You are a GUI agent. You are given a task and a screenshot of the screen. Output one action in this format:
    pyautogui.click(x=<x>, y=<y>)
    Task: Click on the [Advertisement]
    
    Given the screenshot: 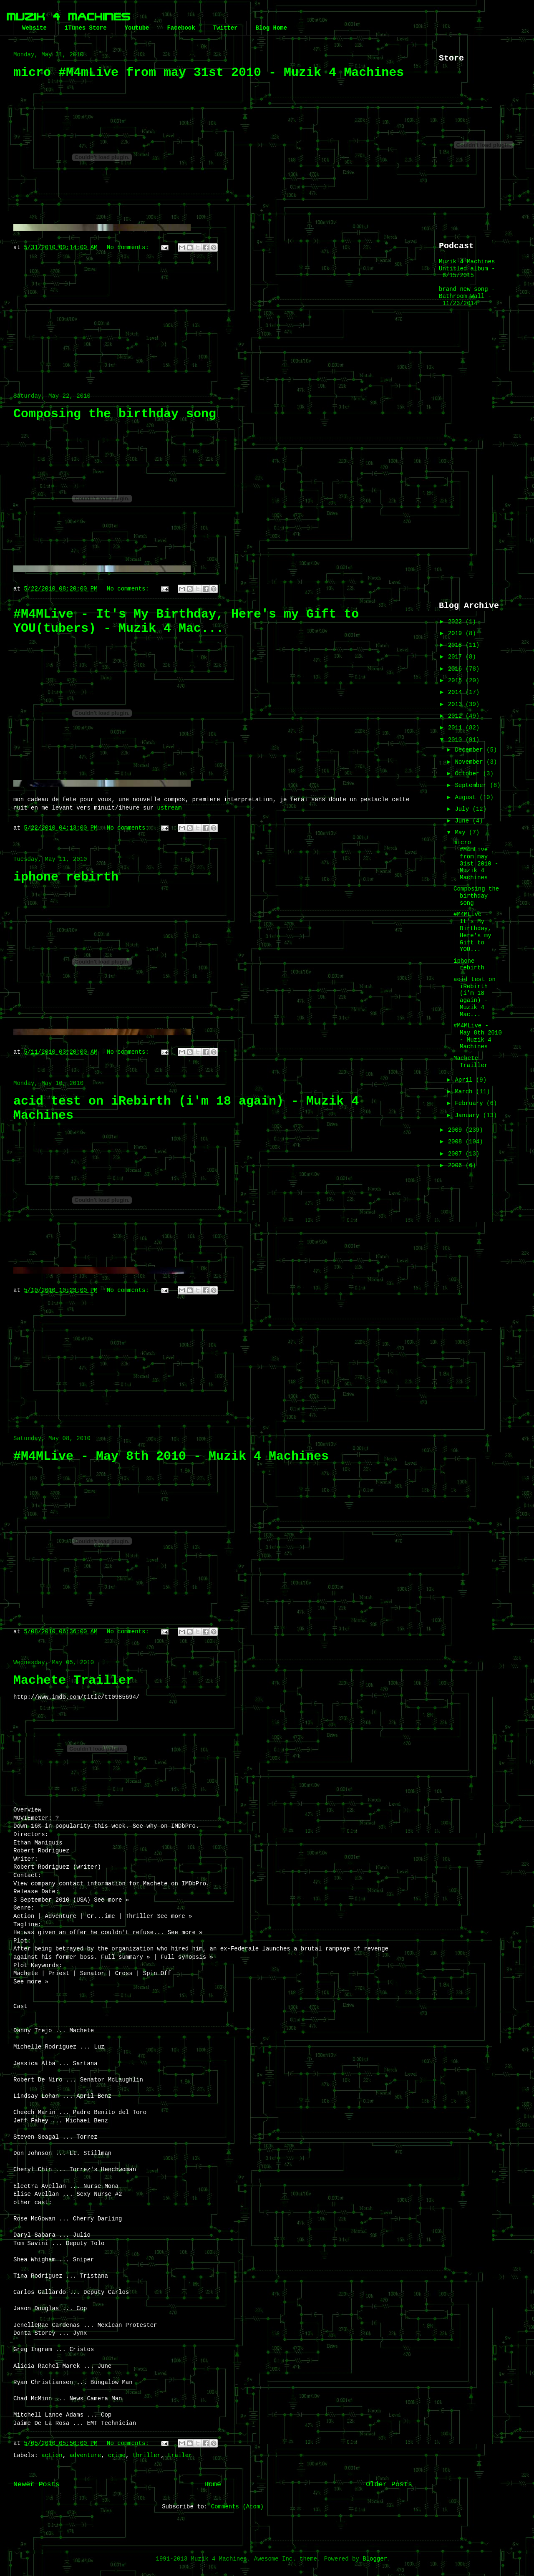 What is the action you would take?
    pyautogui.click(x=212, y=318)
    